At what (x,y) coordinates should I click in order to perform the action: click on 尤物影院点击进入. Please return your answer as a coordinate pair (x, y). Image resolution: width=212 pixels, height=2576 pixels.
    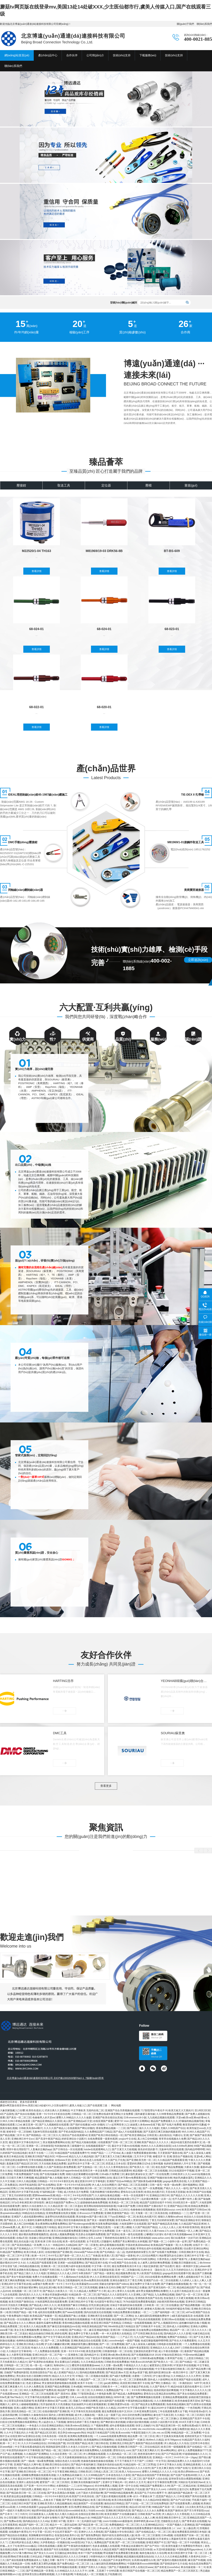
    Looking at the image, I should click on (171, 2521).